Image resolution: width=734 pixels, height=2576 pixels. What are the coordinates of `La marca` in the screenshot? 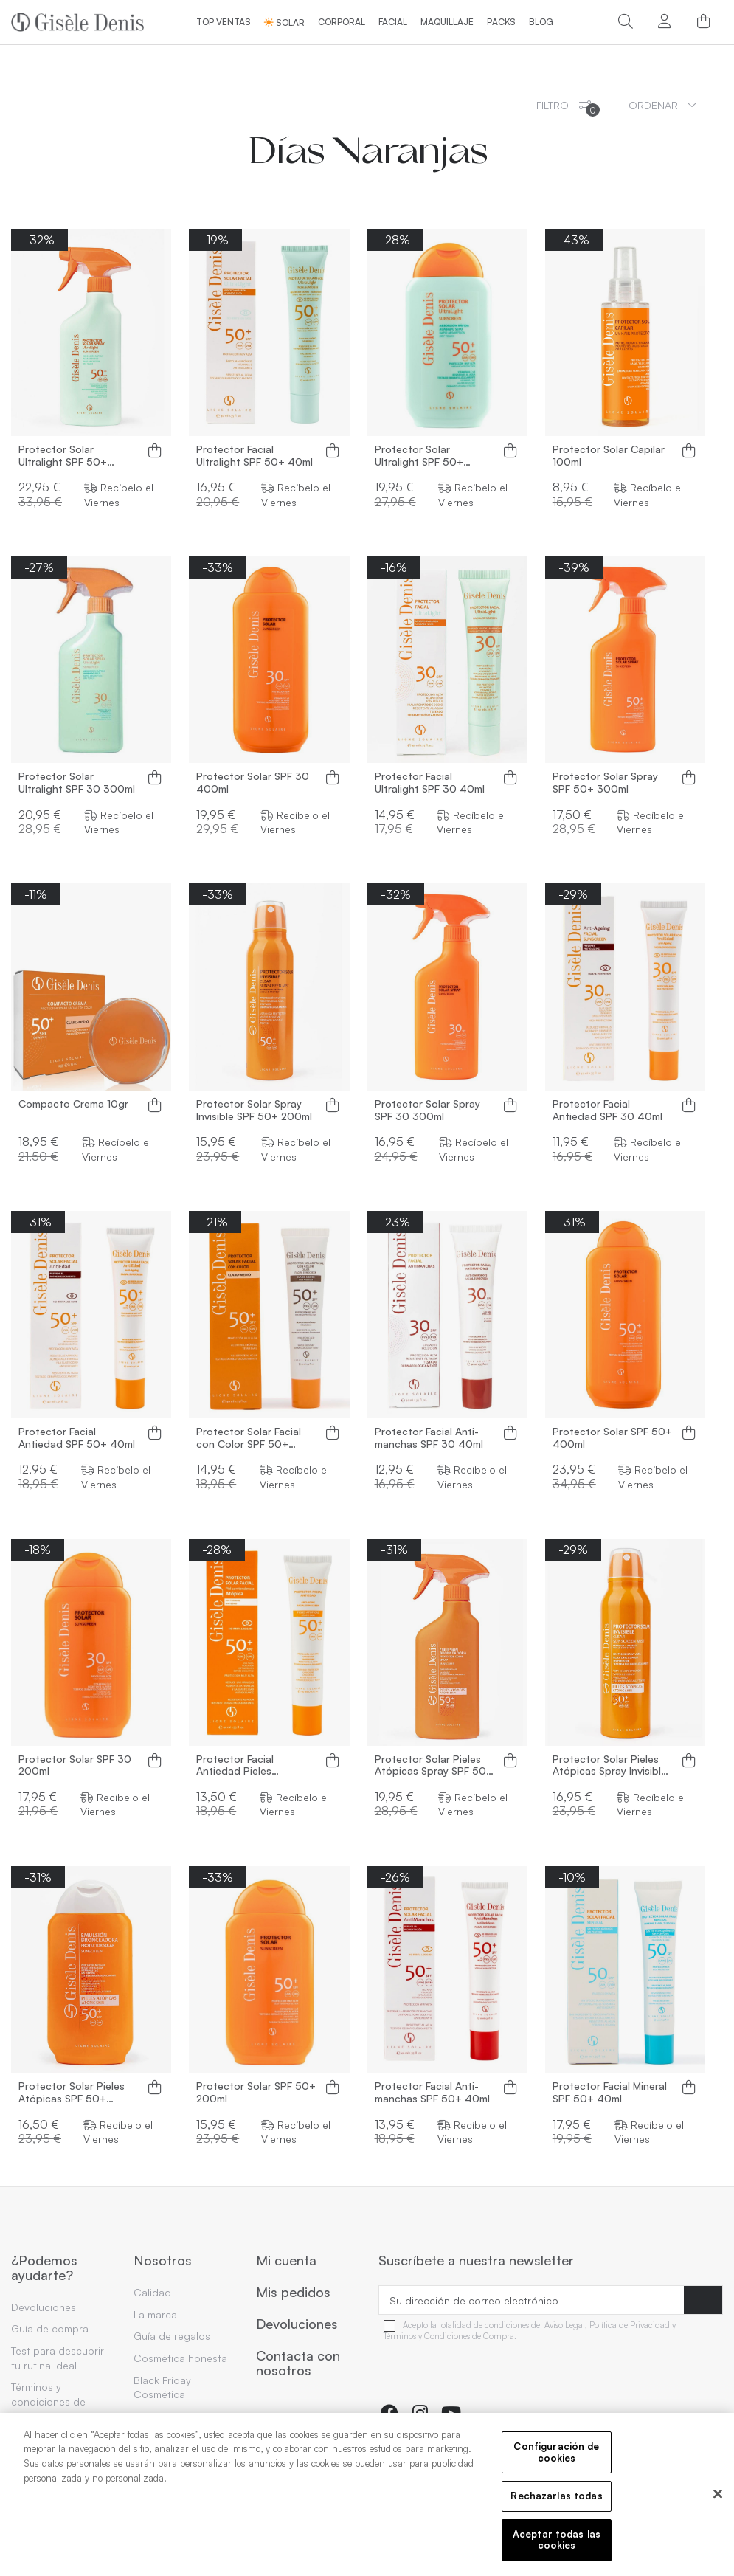 It's located at (155, 2314).